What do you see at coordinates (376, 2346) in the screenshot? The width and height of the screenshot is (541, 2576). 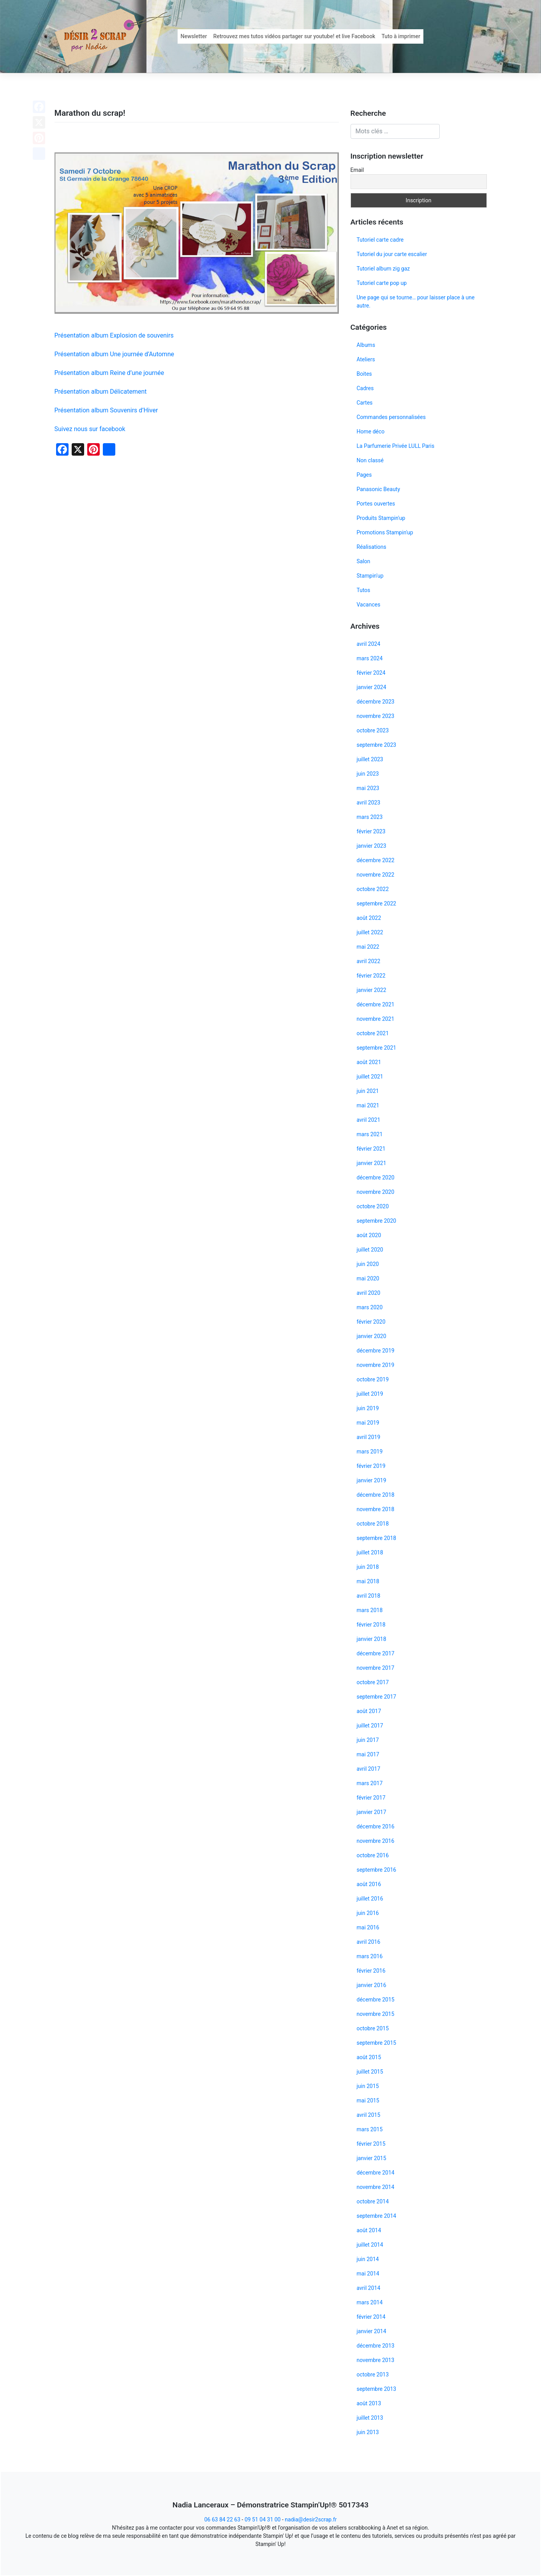 I see `décembre 2013` at bounding box center [376, 2346].